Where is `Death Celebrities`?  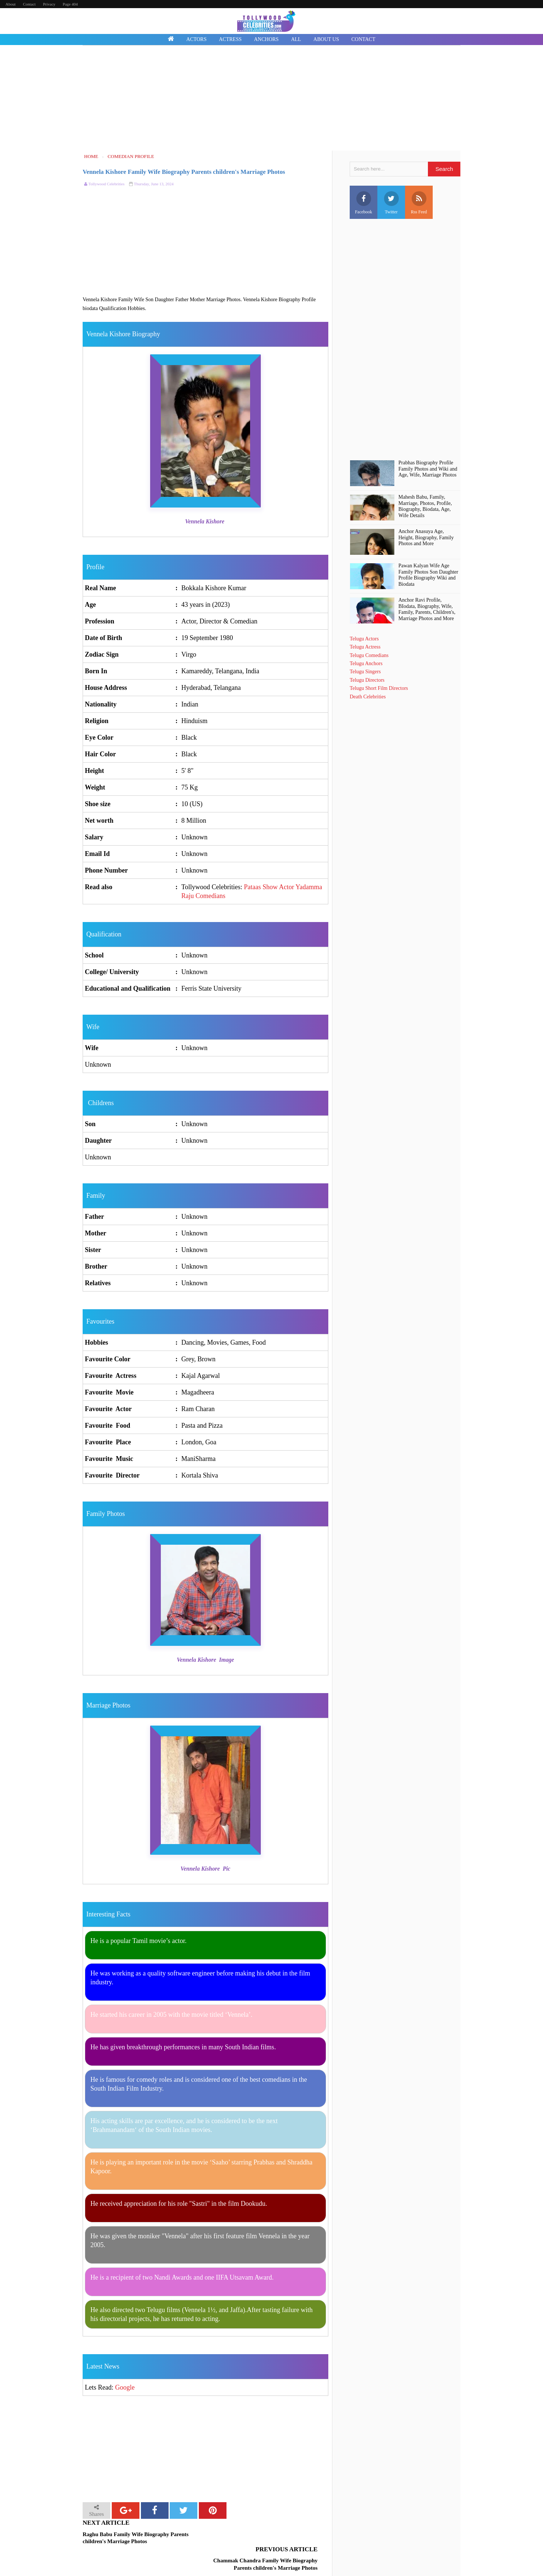
Death Celebrities is located at coordinates (368, 696).